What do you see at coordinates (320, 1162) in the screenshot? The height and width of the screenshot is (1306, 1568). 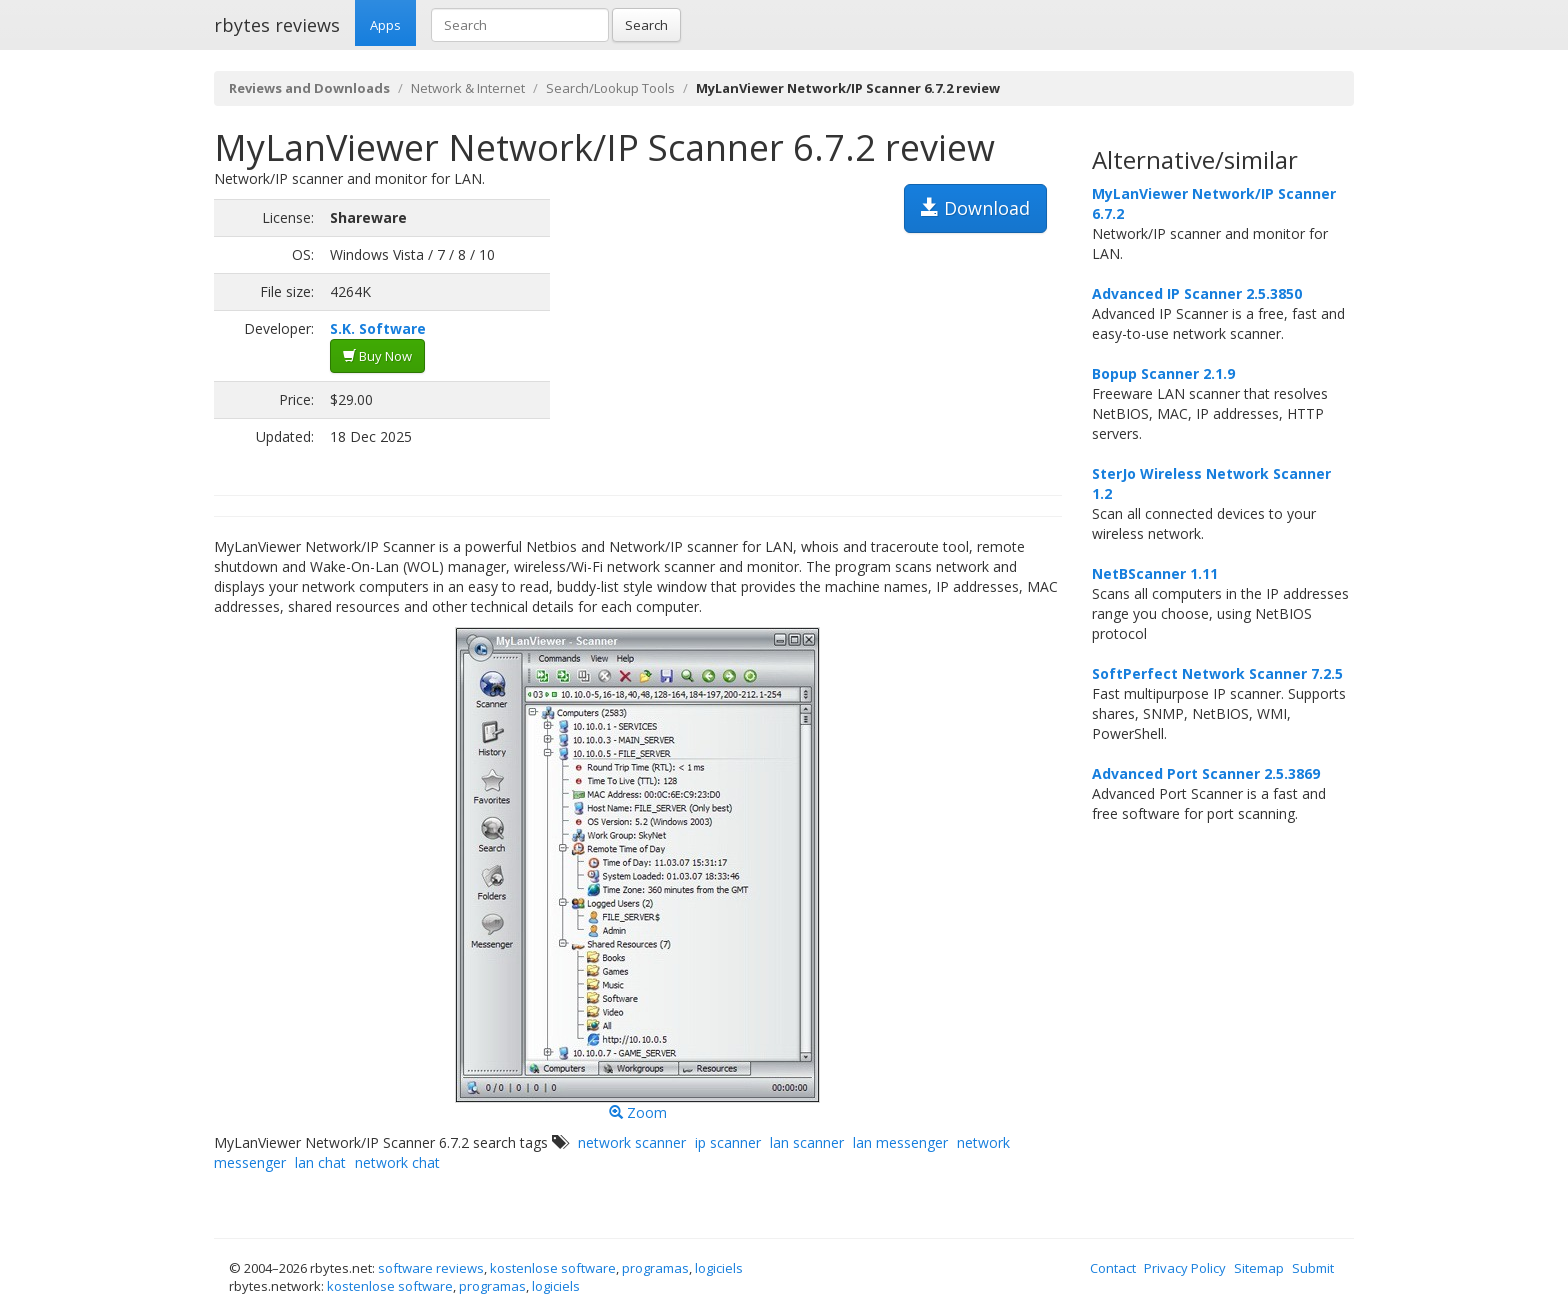 I see `lan chat` at bounding box center [320, 1162].